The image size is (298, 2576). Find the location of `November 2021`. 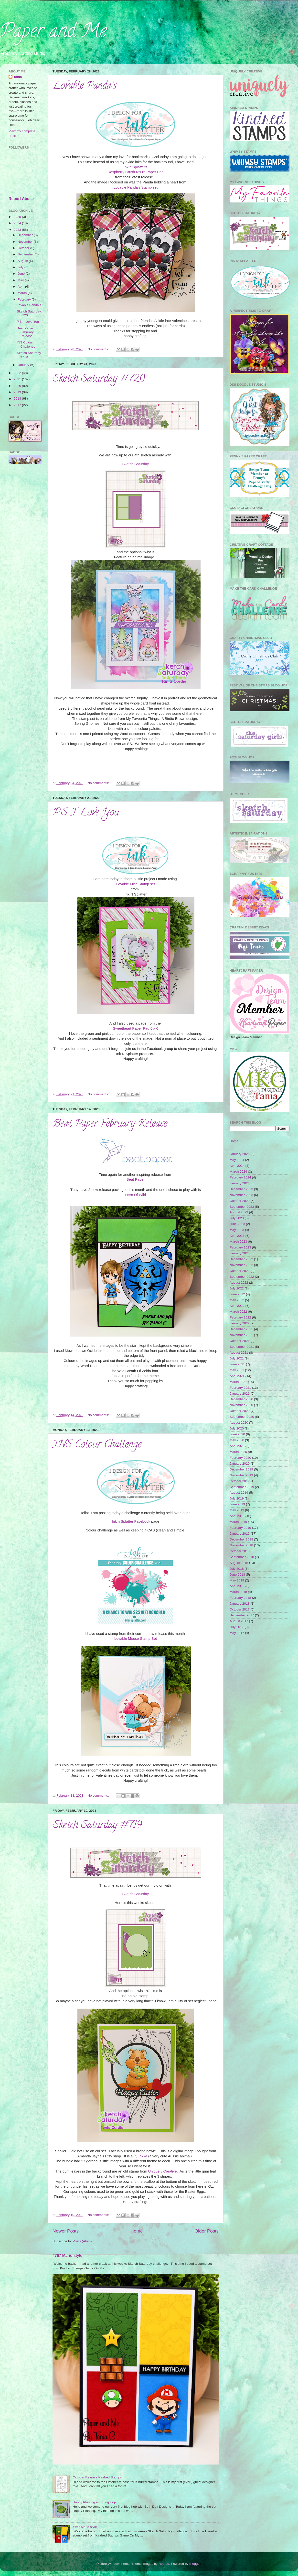

November 2021 is located at coordinates (241, 1335).